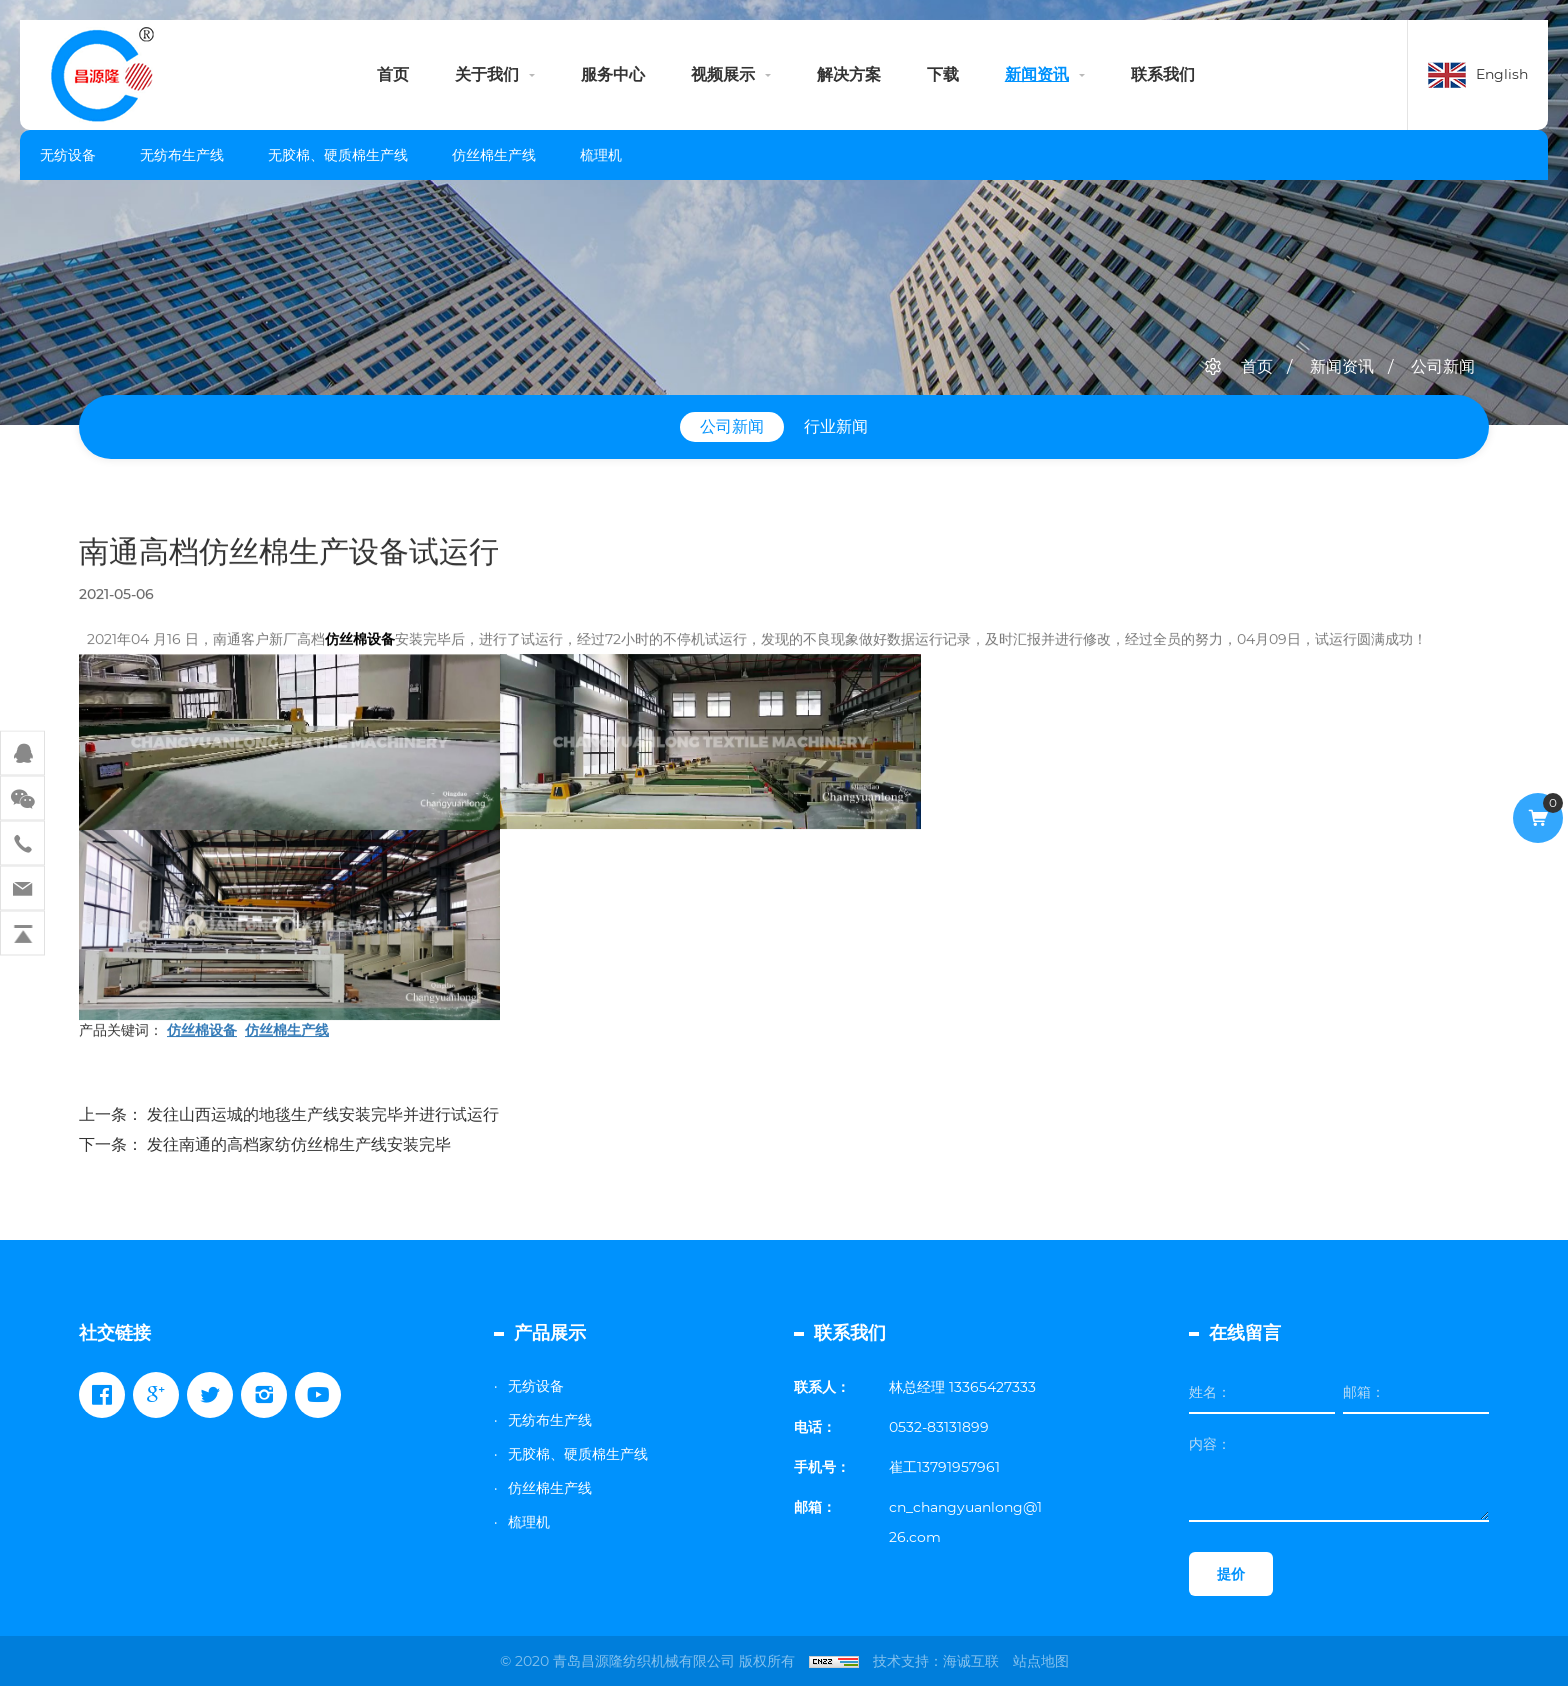 The image size is (1568, 1686). I want to click on 无纺设备, so click(68, 155).